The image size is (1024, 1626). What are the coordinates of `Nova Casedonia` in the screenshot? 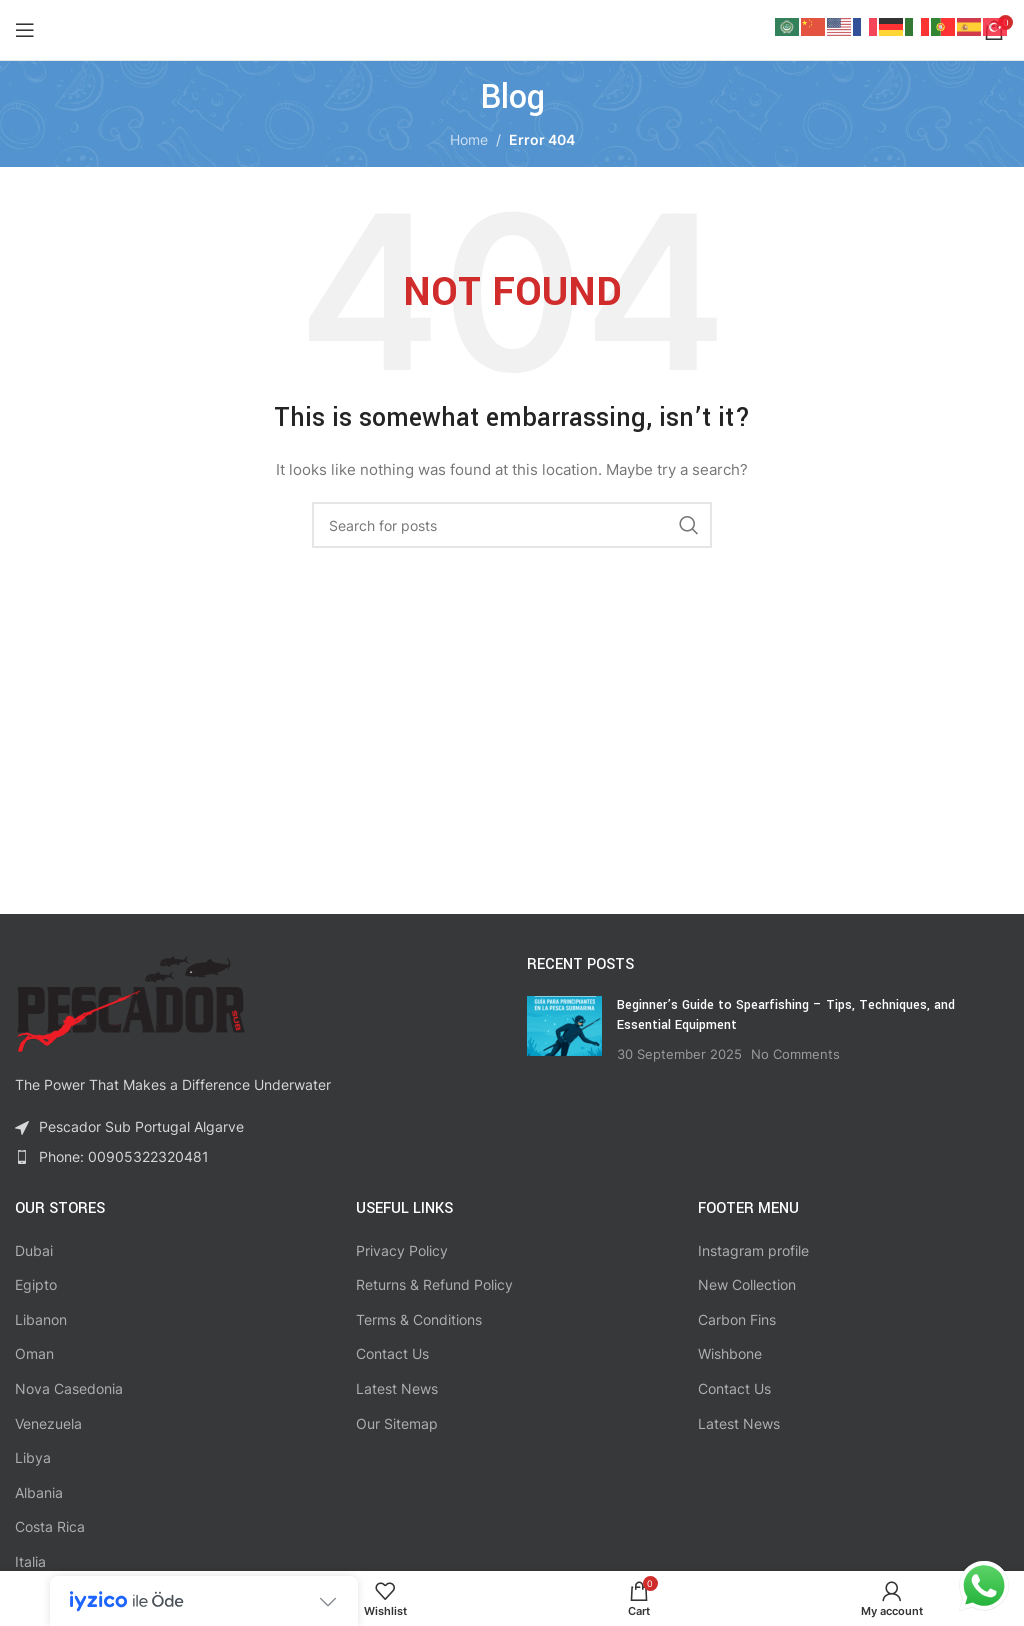 It's located at (69, 1388).